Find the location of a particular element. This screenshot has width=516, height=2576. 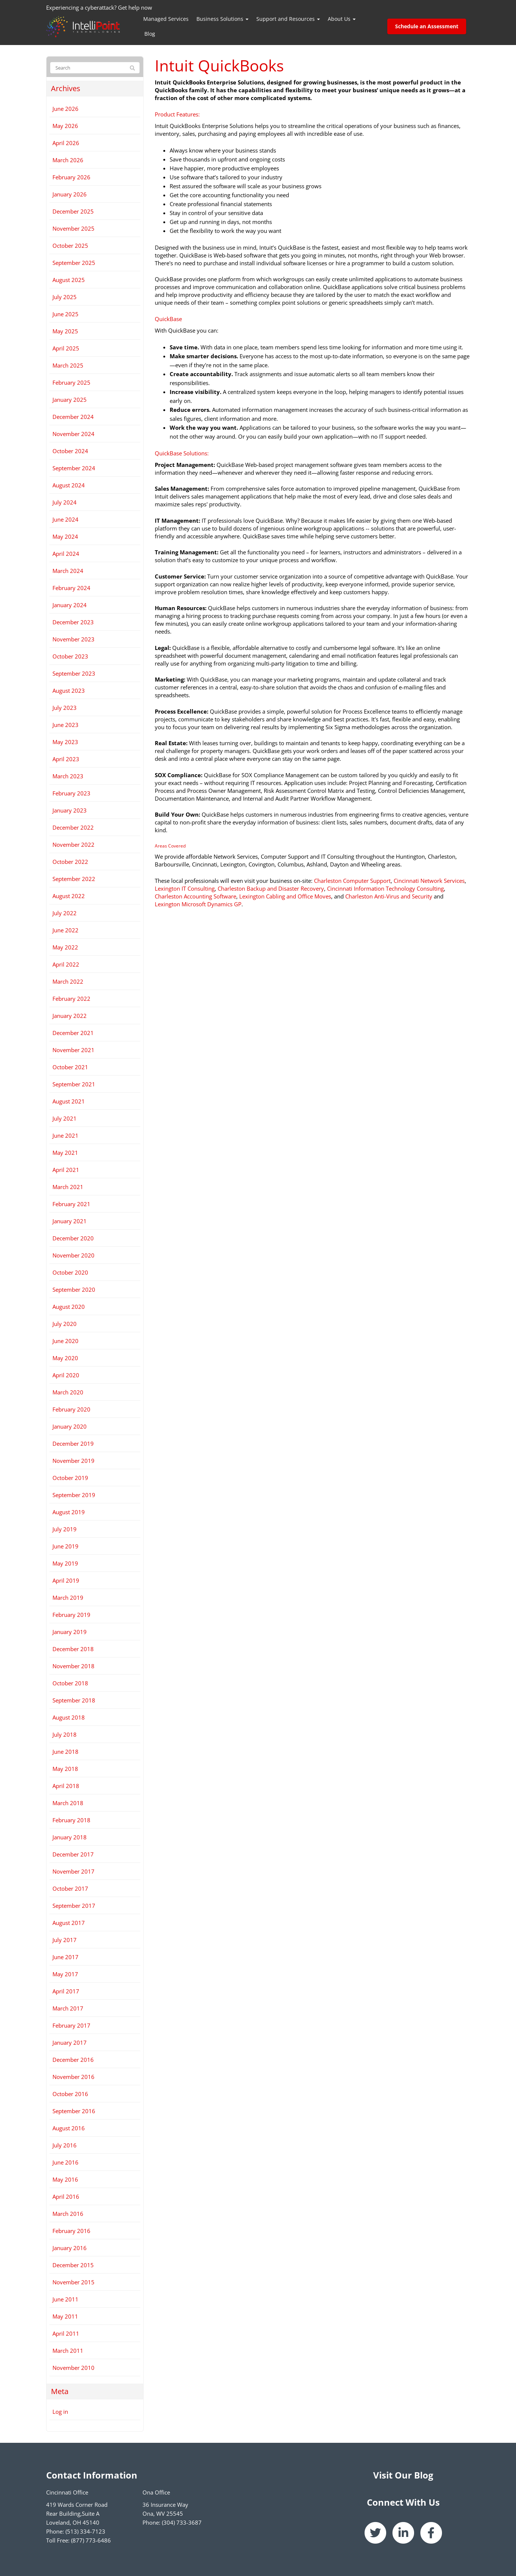

April 2020 is located at coordinates (65, 1375).